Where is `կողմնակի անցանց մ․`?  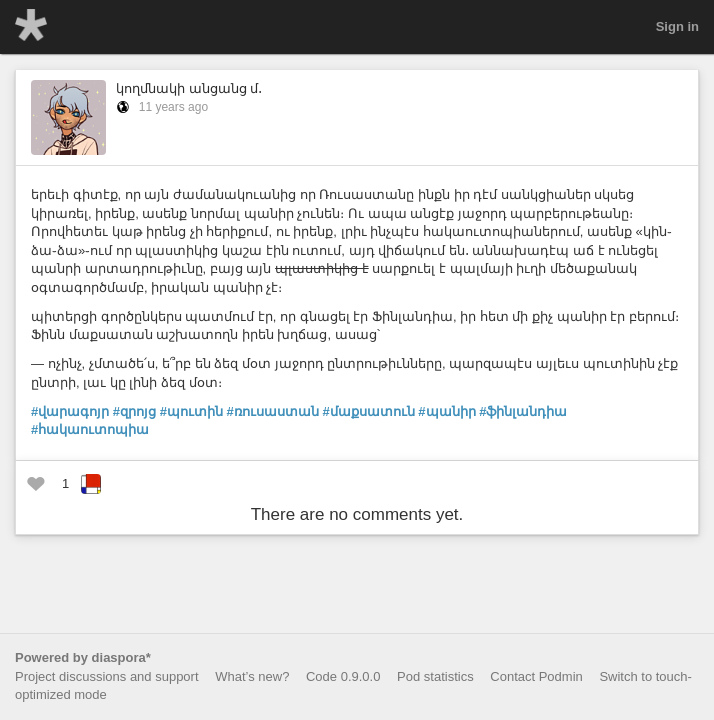 կողմնակի անցանց մ․ is located at coordinates (189, 88).